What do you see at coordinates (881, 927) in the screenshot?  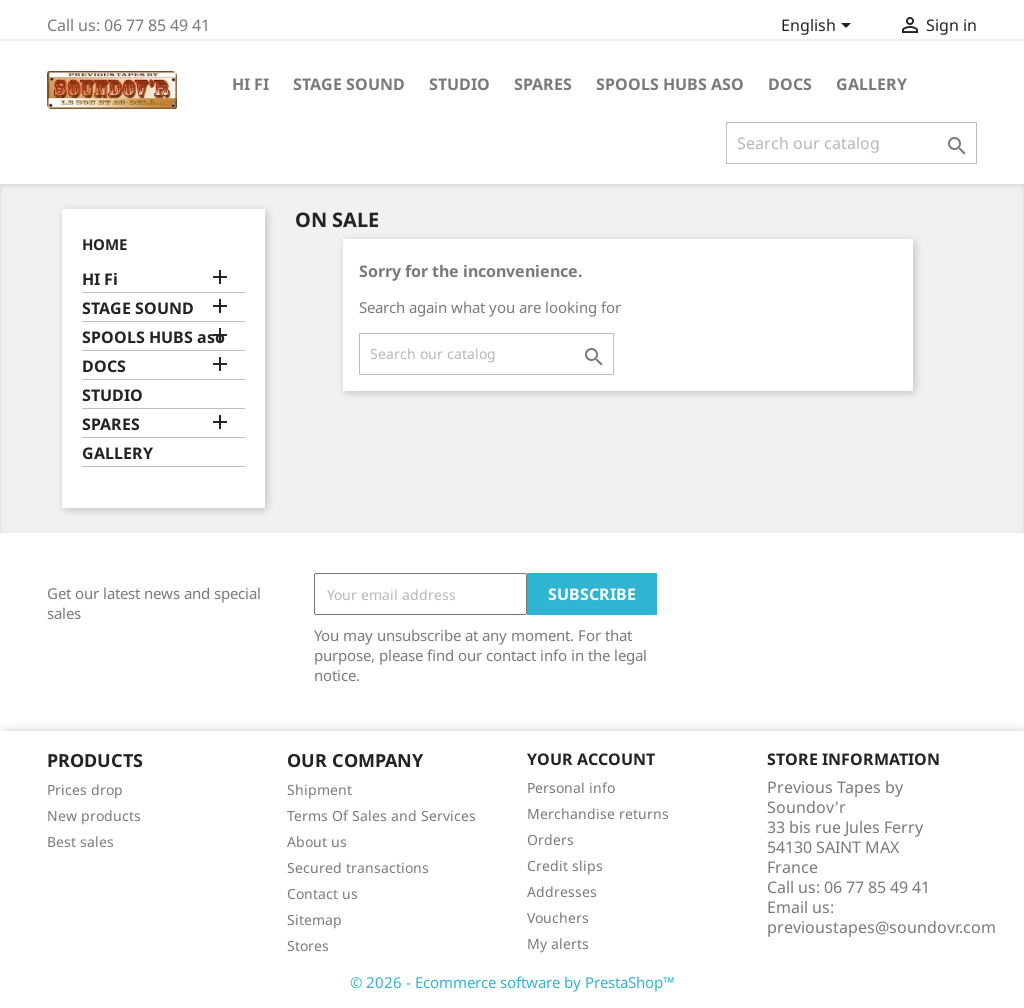 I see `previoustapes@soundovr.com` at bounding box center [881, 927].